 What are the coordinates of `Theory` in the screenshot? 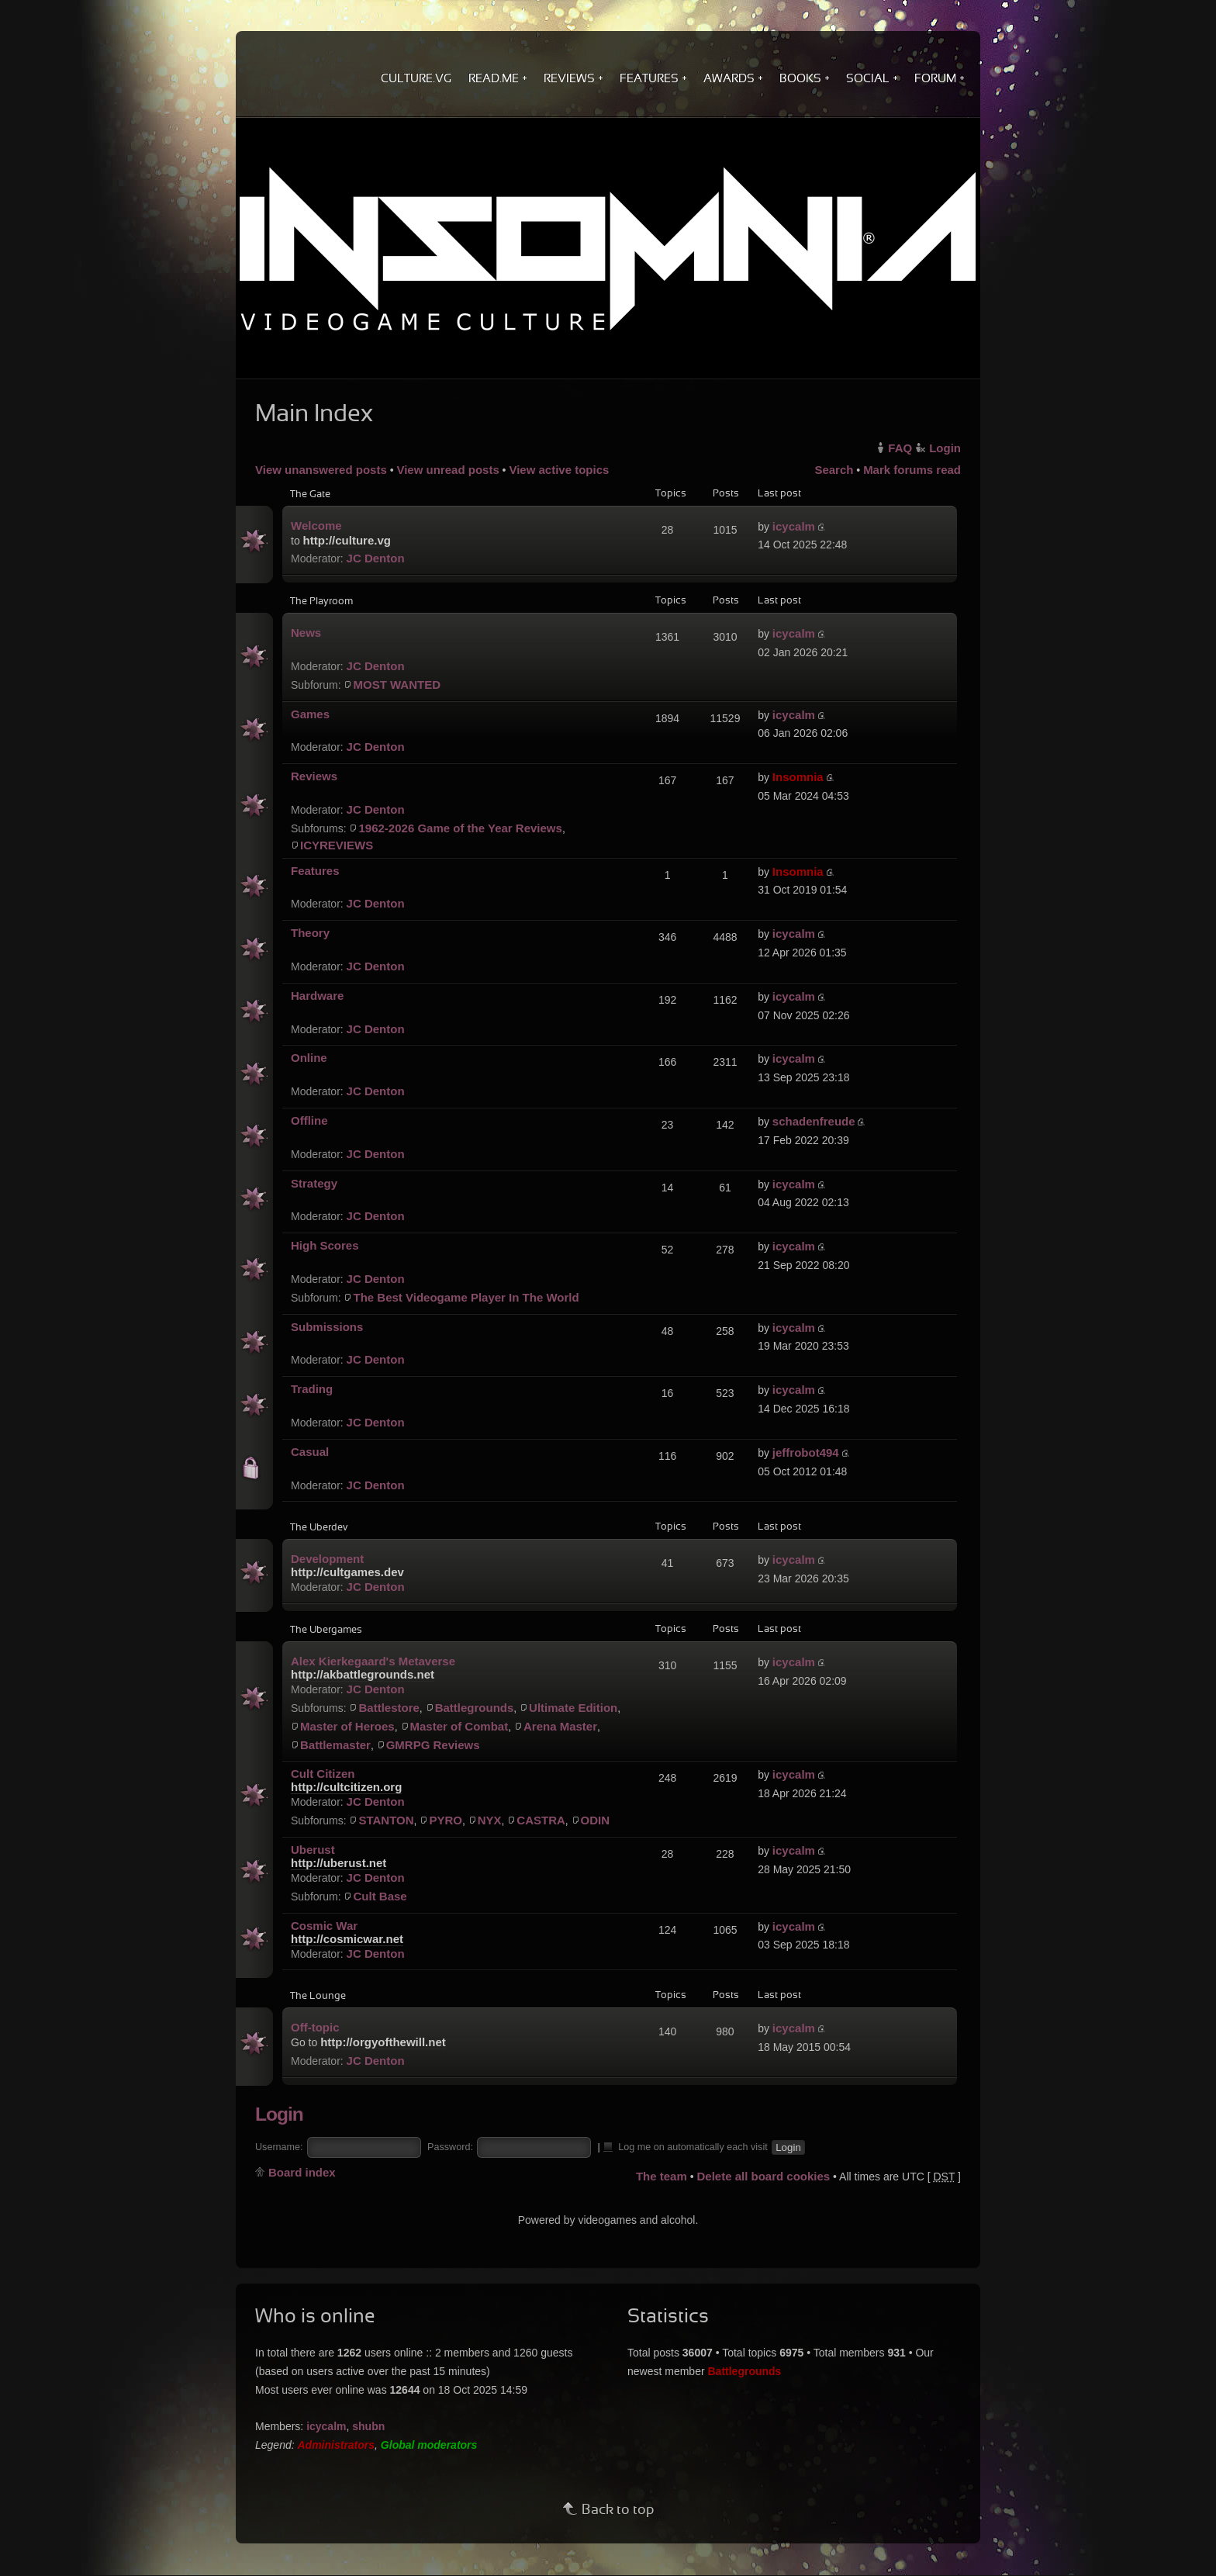 It's located at (310, 932).